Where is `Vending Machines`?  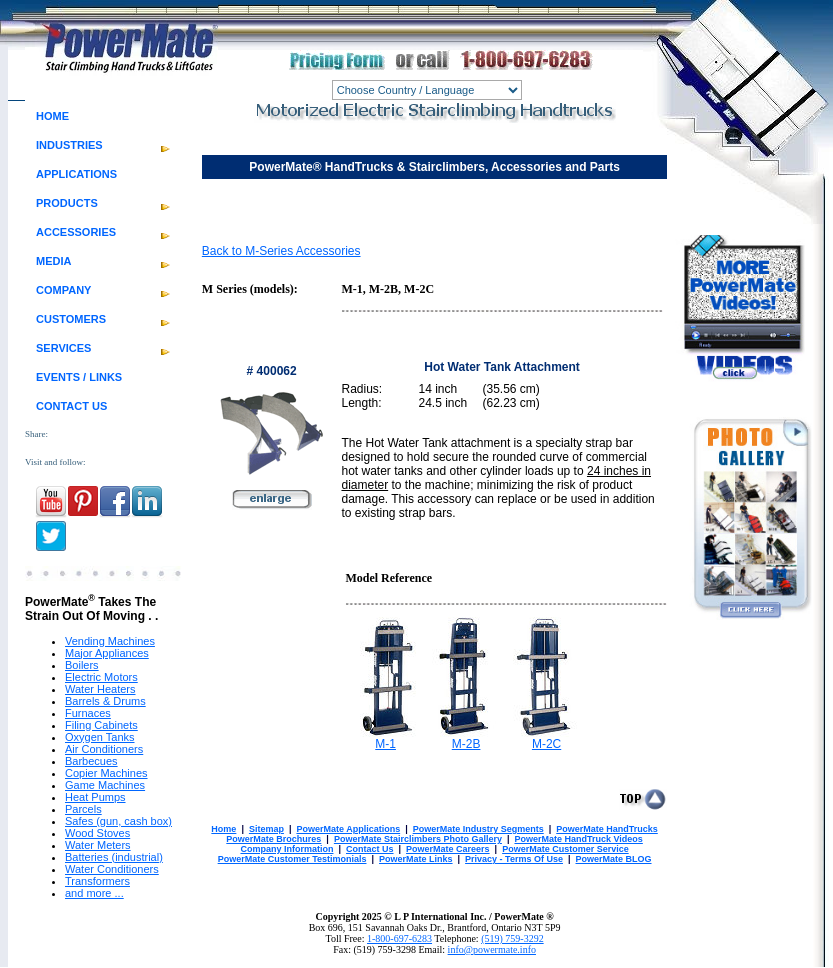 Vending Machines is located at coordinates (110, 641).